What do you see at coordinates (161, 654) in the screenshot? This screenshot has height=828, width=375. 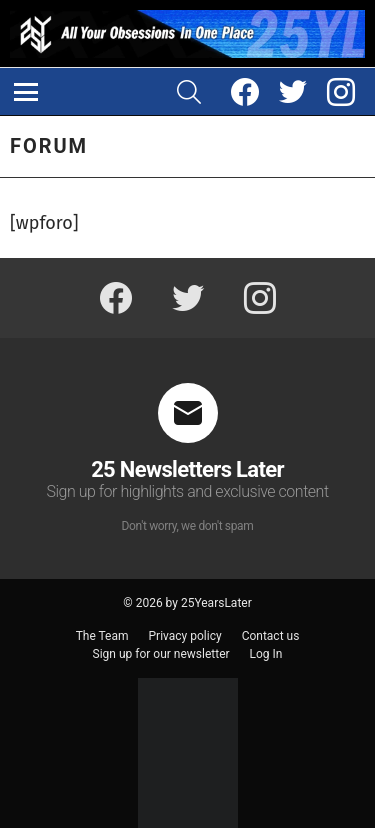 I see `Sign up for our newsletter` at bounding box center [161, 654].